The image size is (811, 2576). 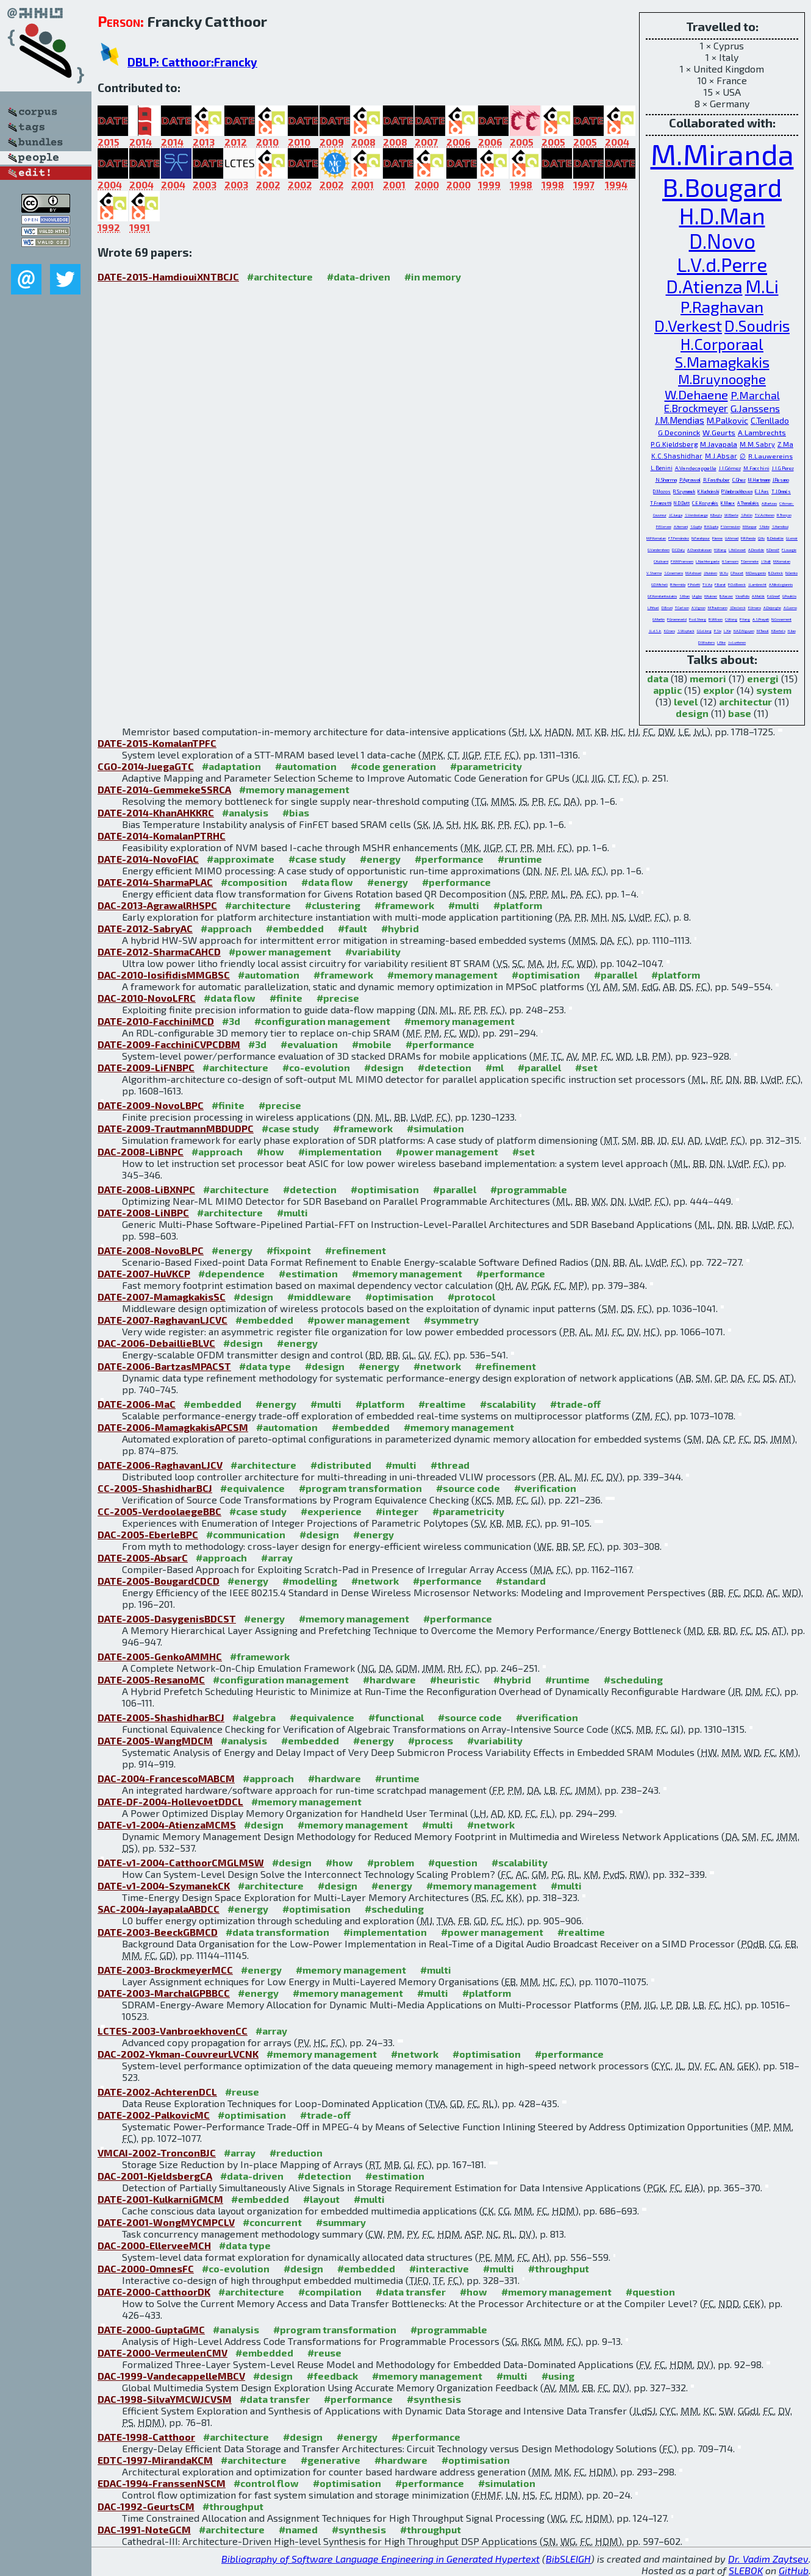 I want to click on P.G.Kjeldsberg, so click(x=674, y=444).